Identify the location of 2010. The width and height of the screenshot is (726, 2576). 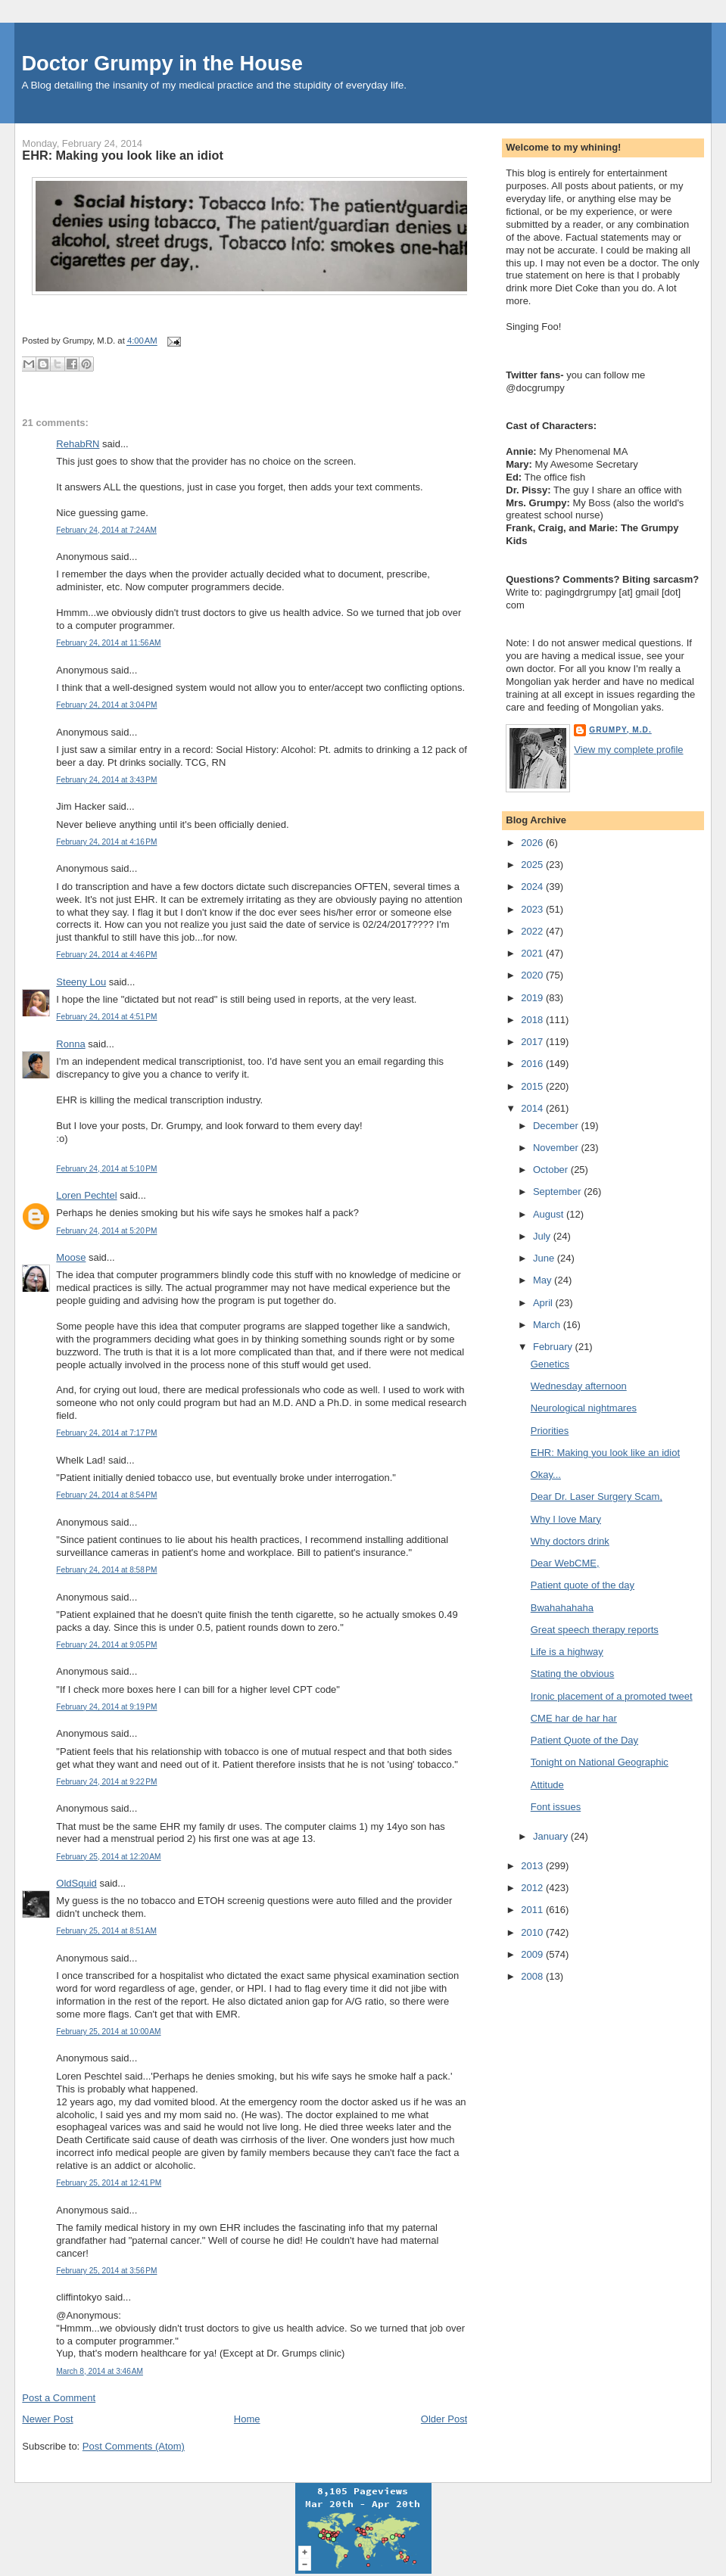
(533, 1932).